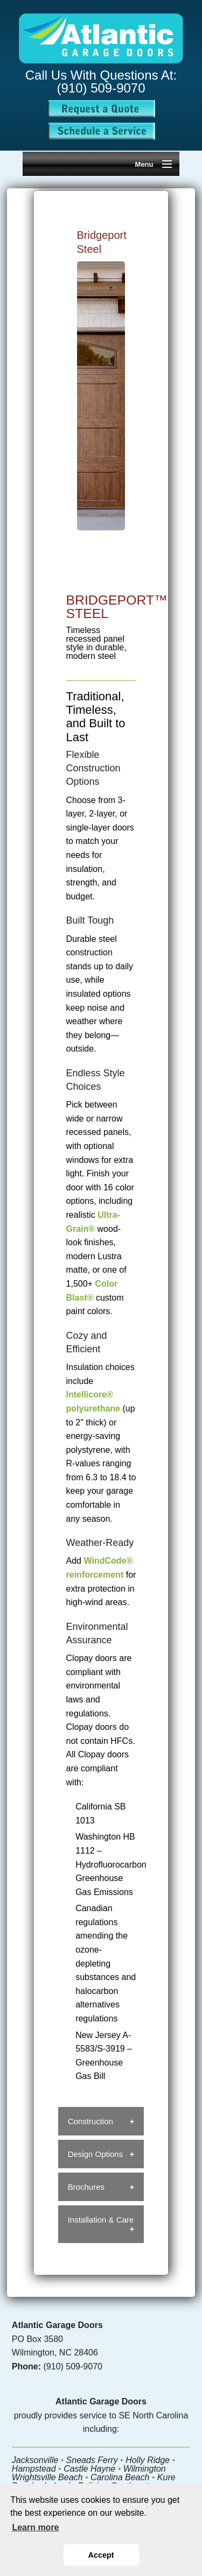  I want to click on Design Options, so click(95, 2154).